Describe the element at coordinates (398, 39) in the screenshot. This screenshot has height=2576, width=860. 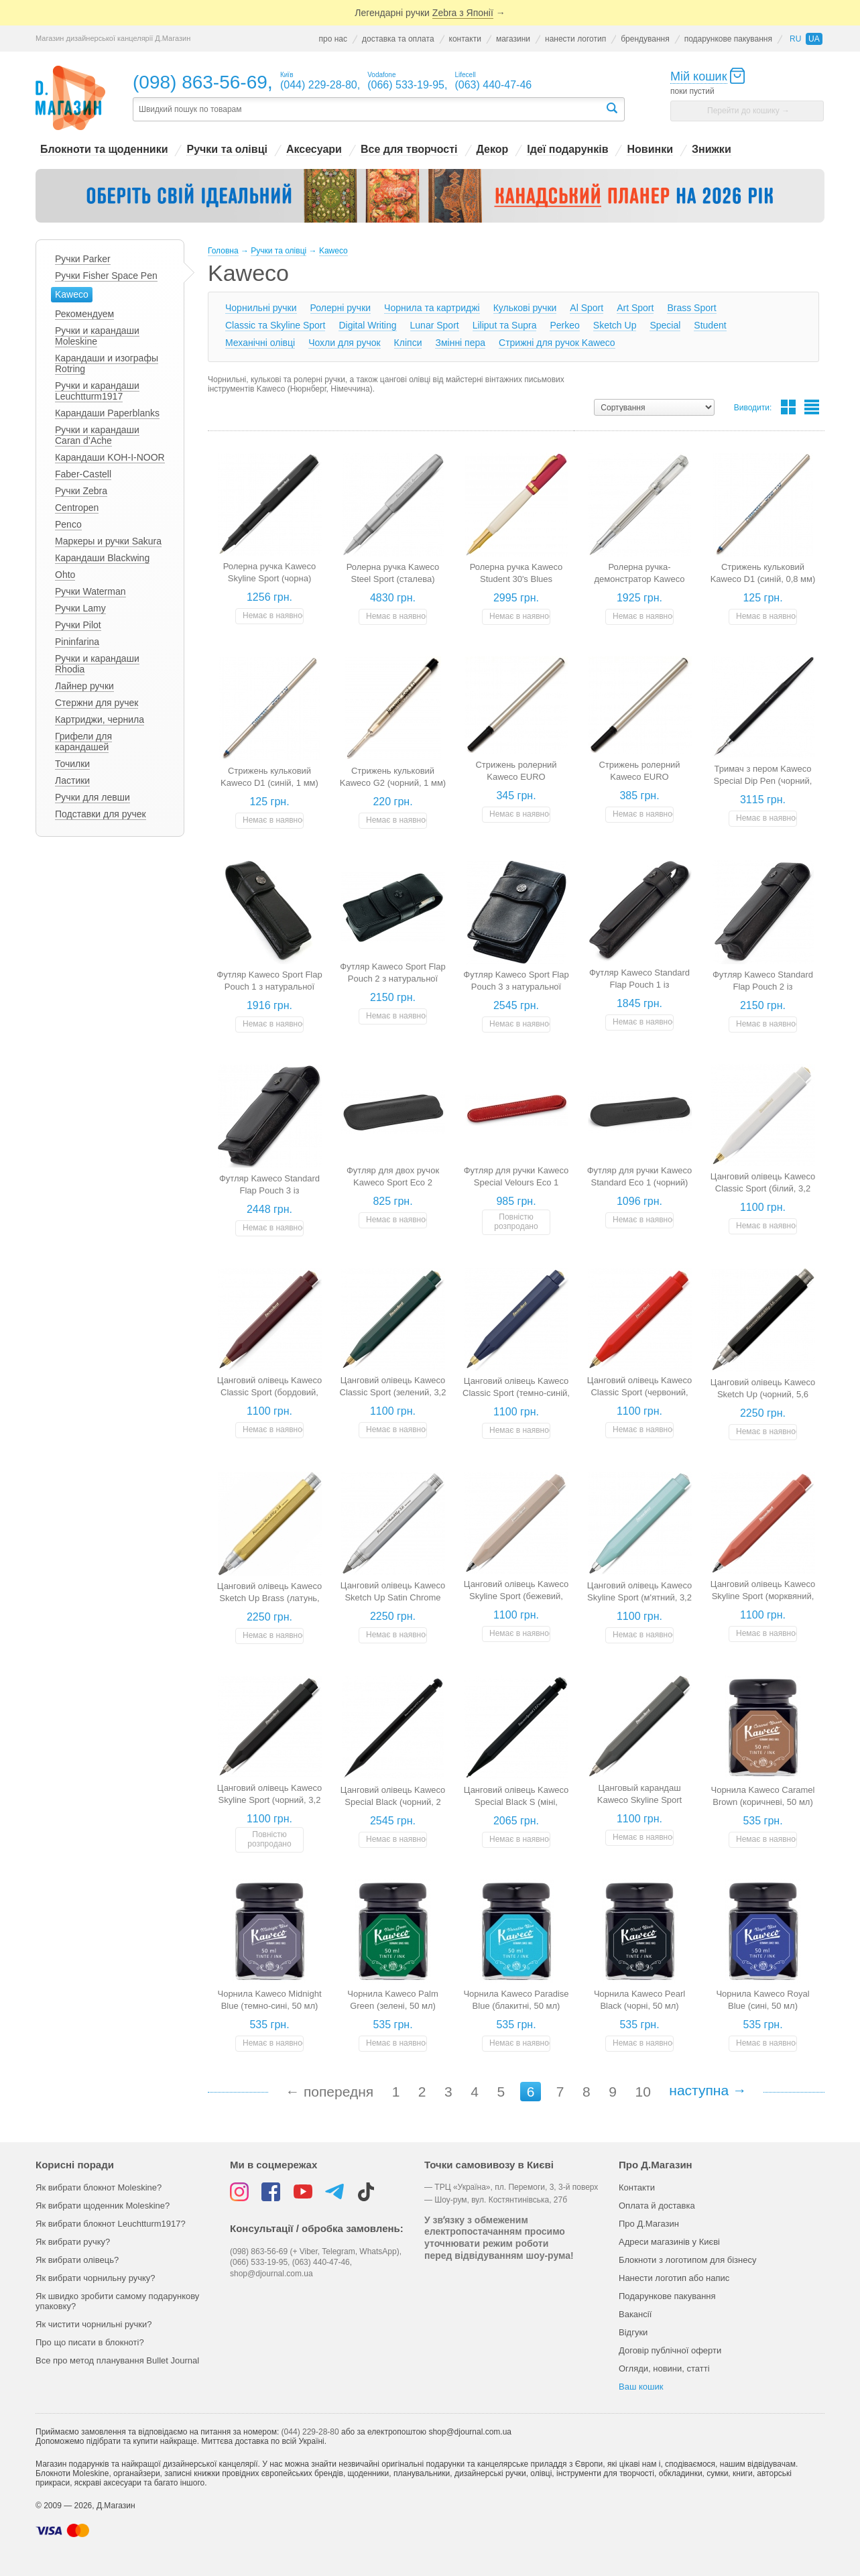
I see `доставка та оплата` at that location.